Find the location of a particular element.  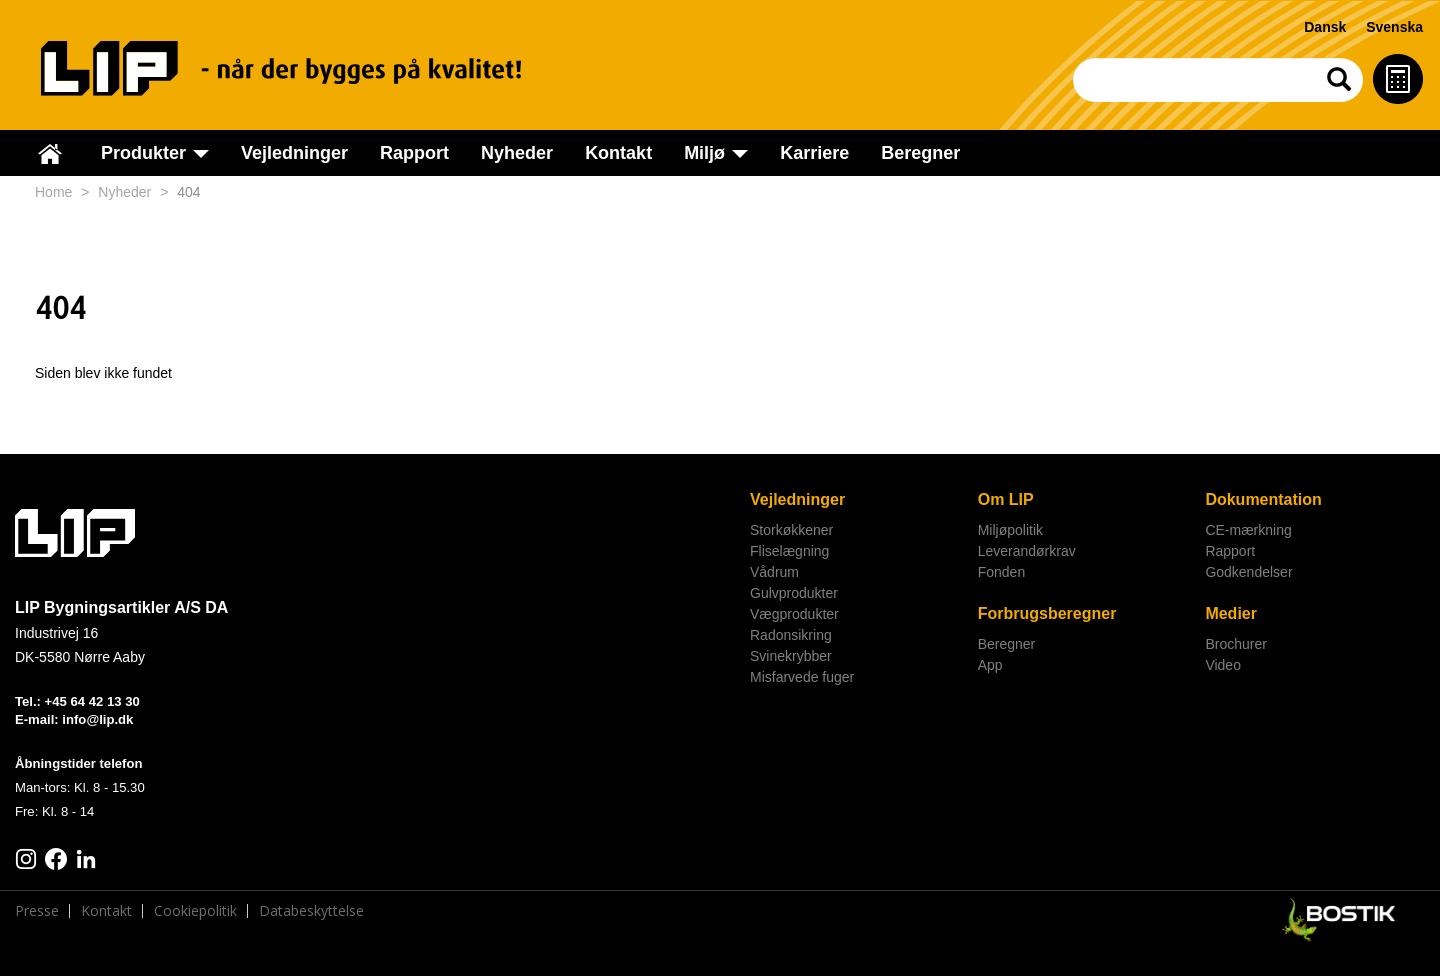

Home is located at coordinates (53, 192).